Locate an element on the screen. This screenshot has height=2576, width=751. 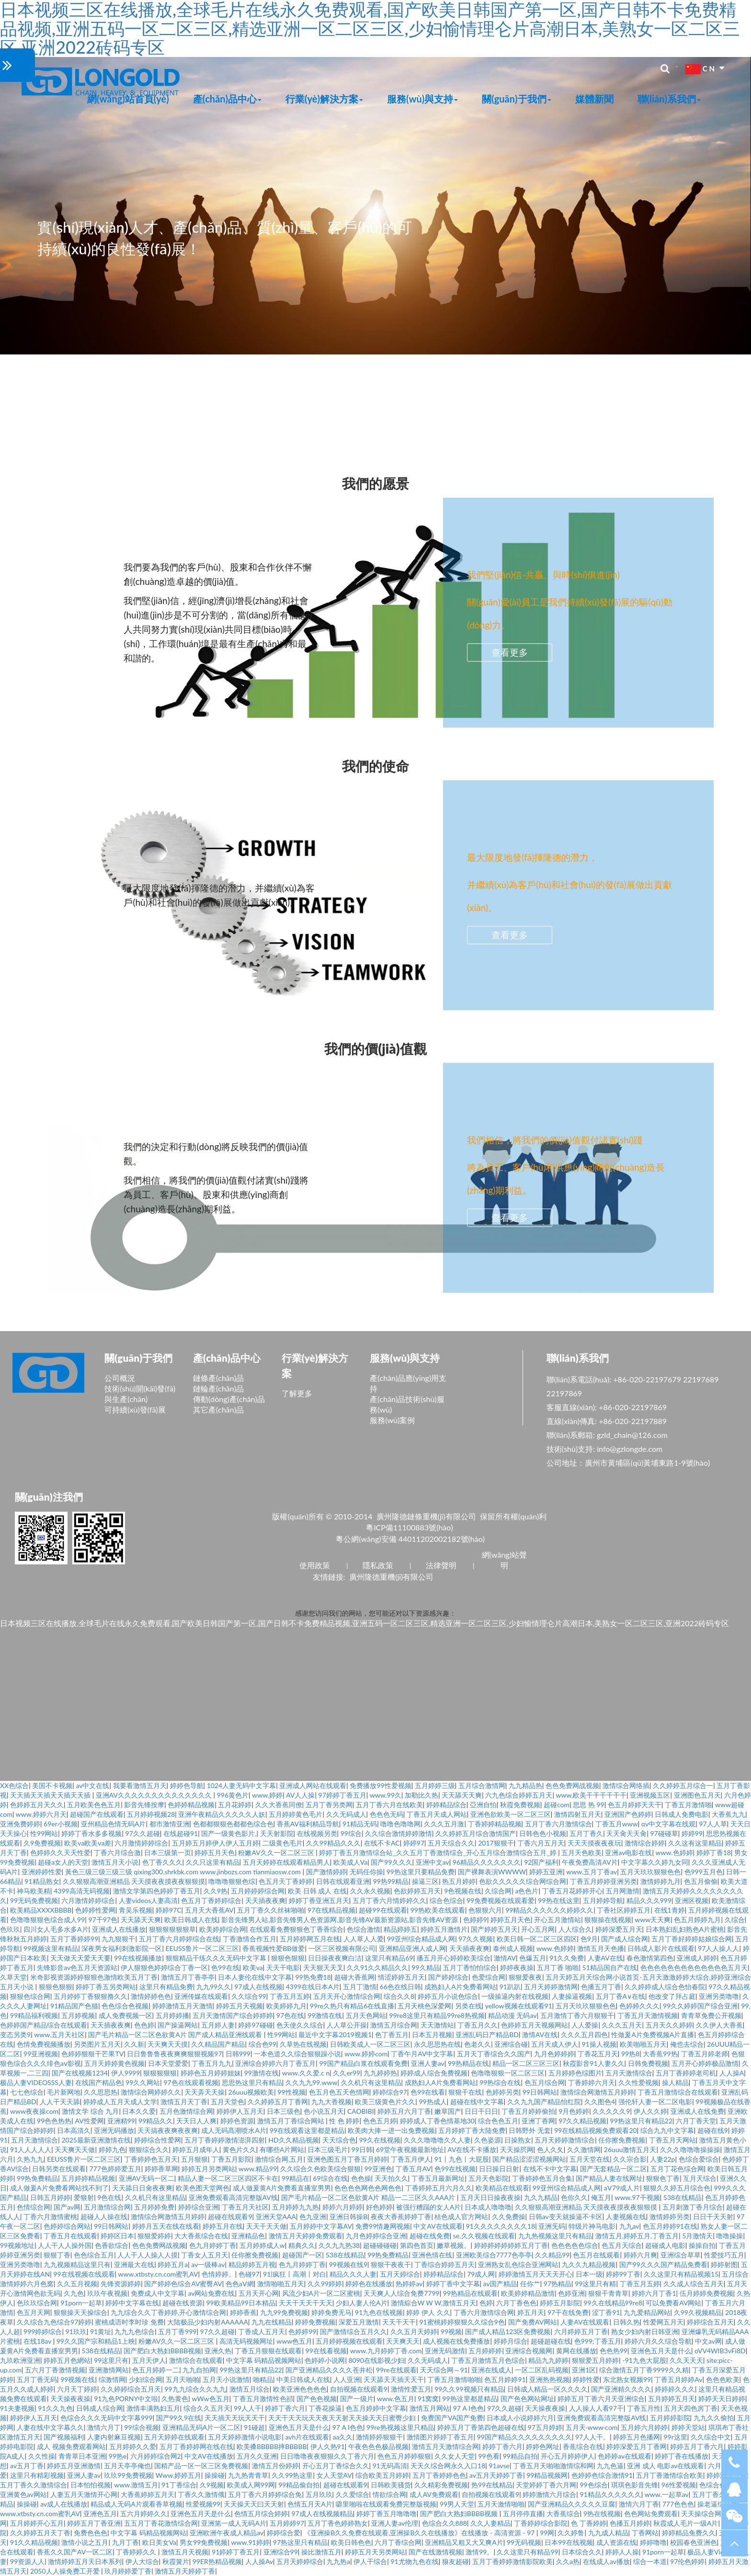
婷婷色在线播放 is located at coordinates (368, 2284).